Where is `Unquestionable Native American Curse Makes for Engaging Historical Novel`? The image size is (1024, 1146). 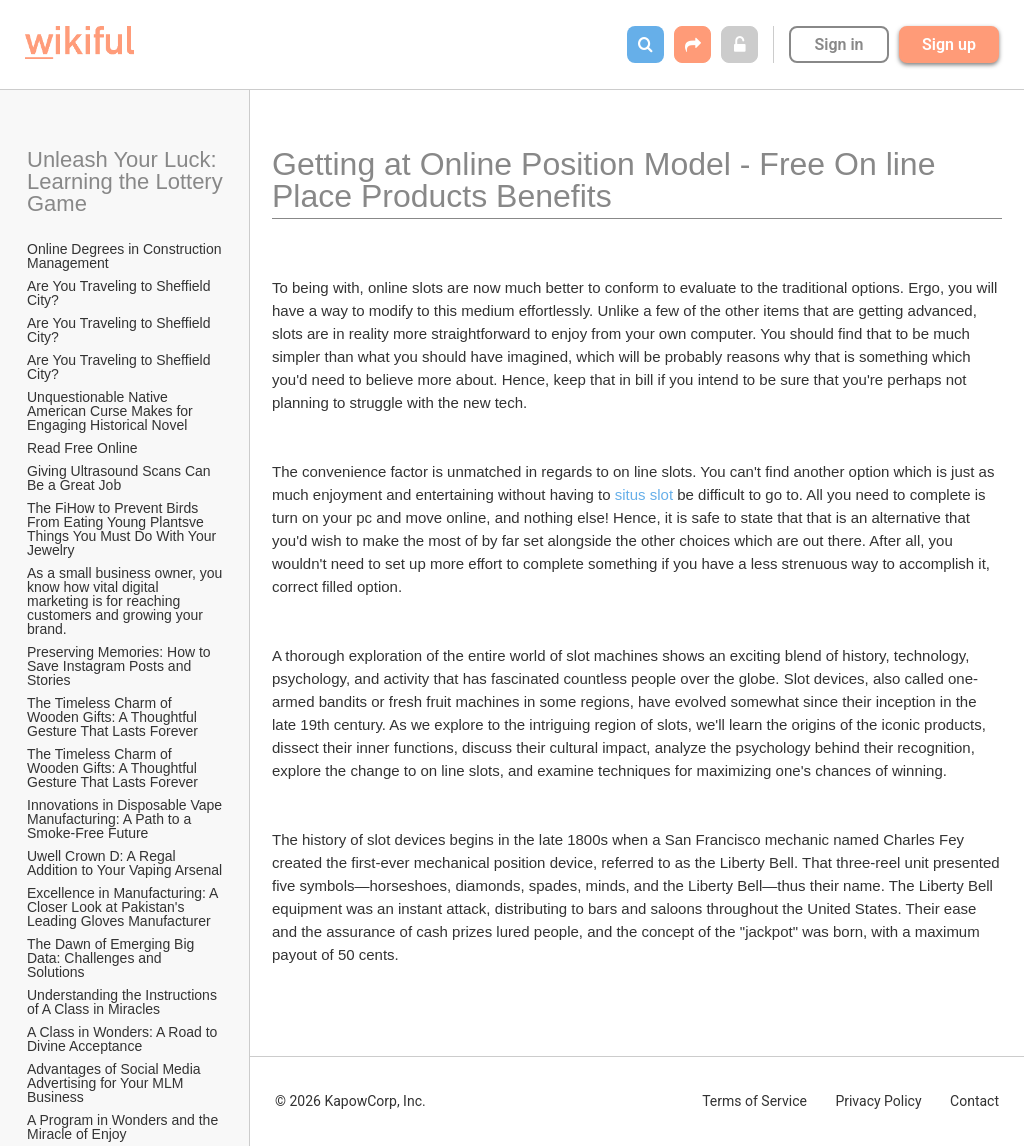
Unquestionable Native American Curse Makes for Engaging Historical Novel is located at coordinates (112, 411).